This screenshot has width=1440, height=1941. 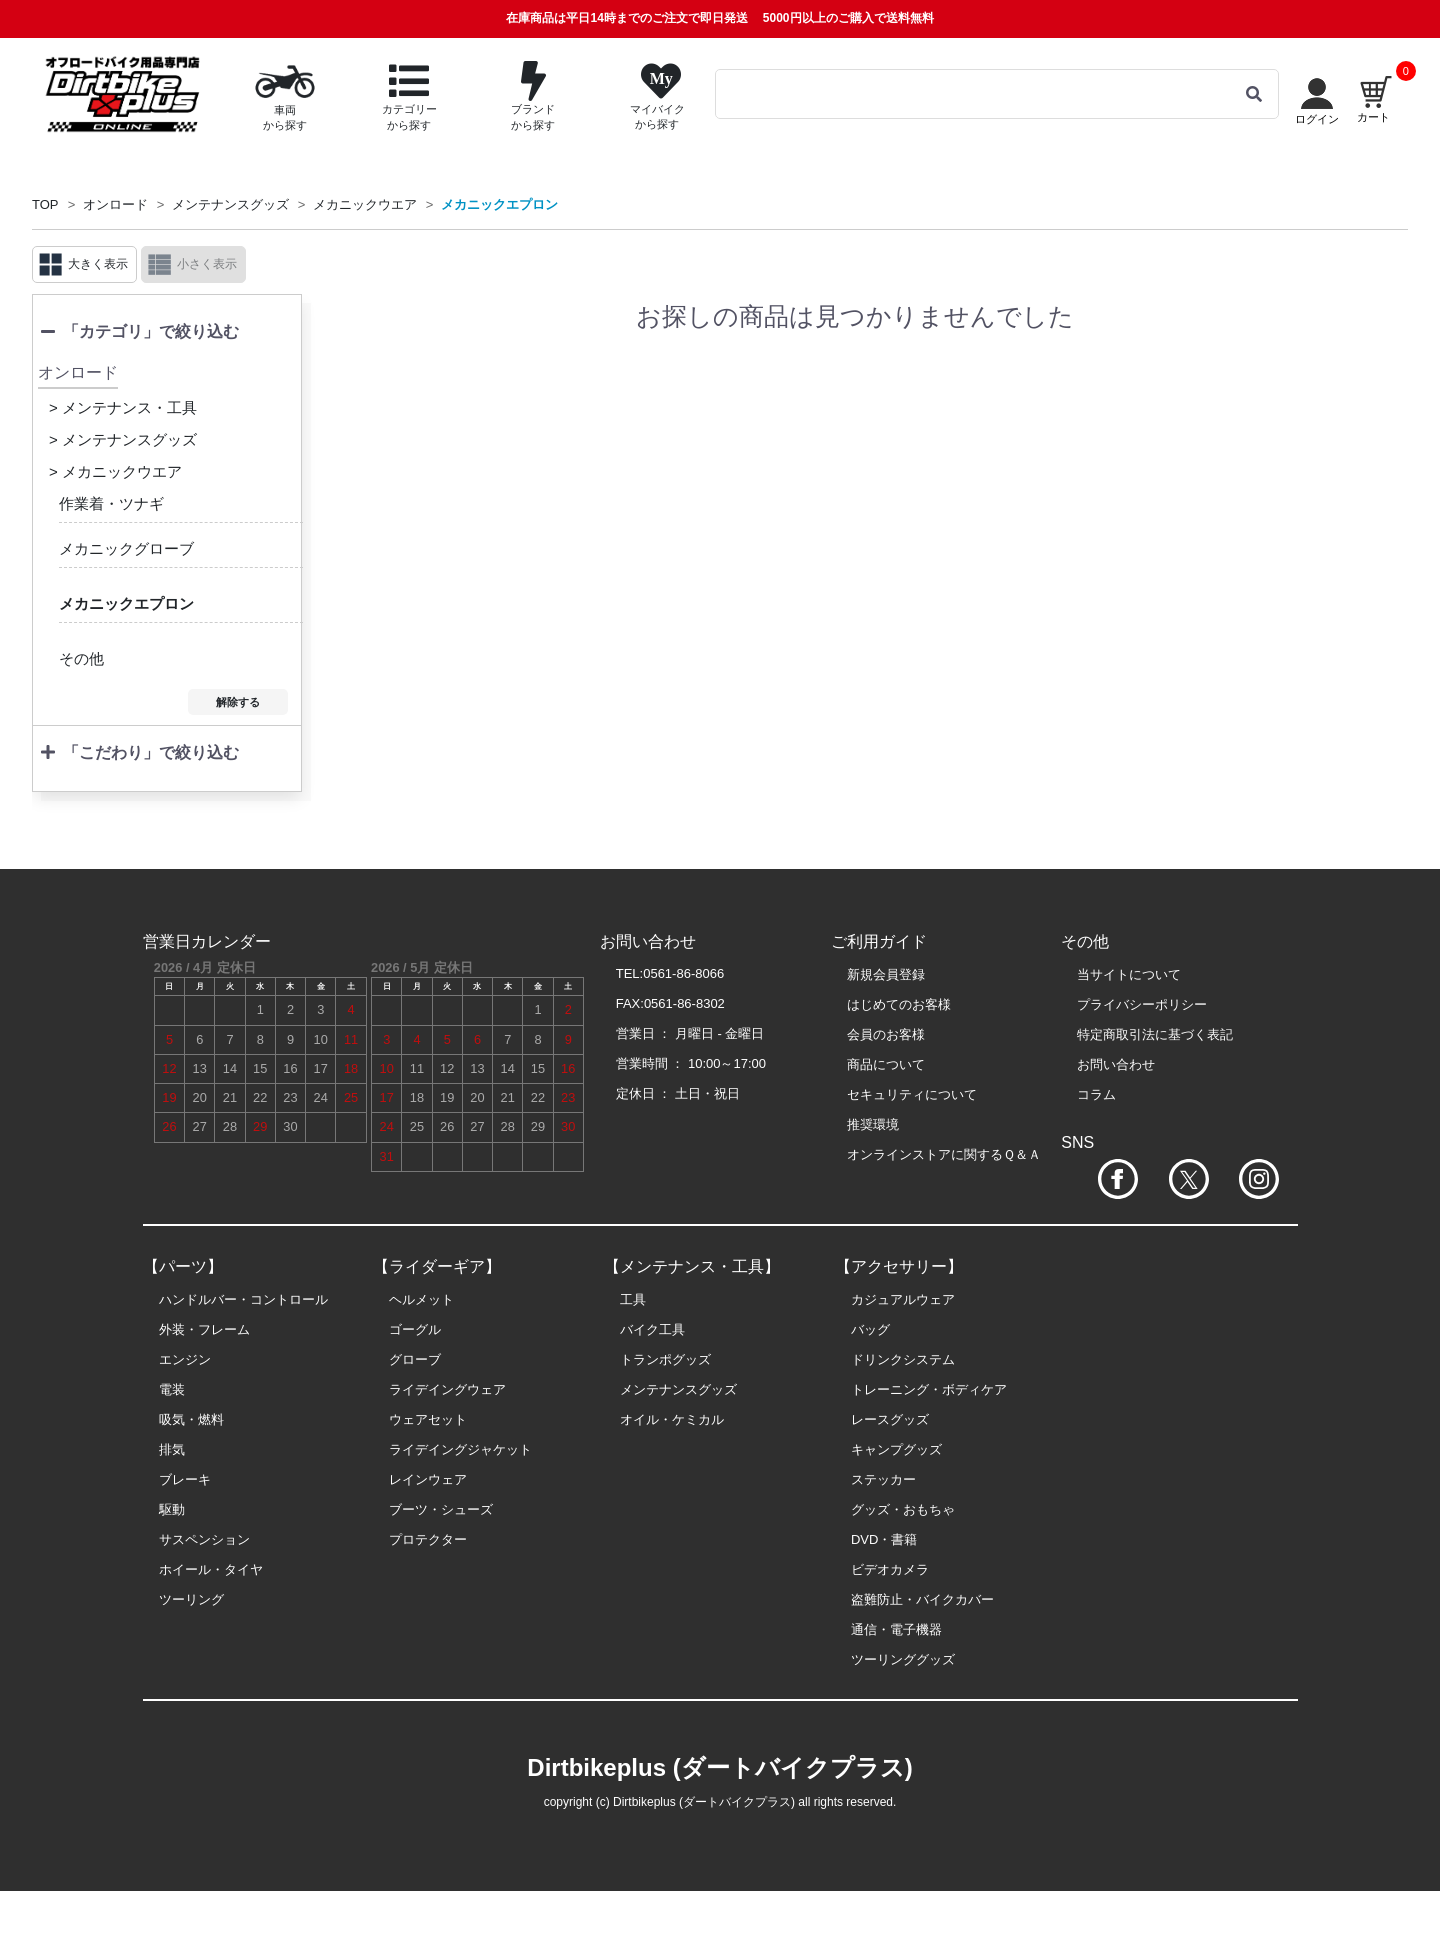 I want to click on ゴーグル, so click(x=415, y=1329).